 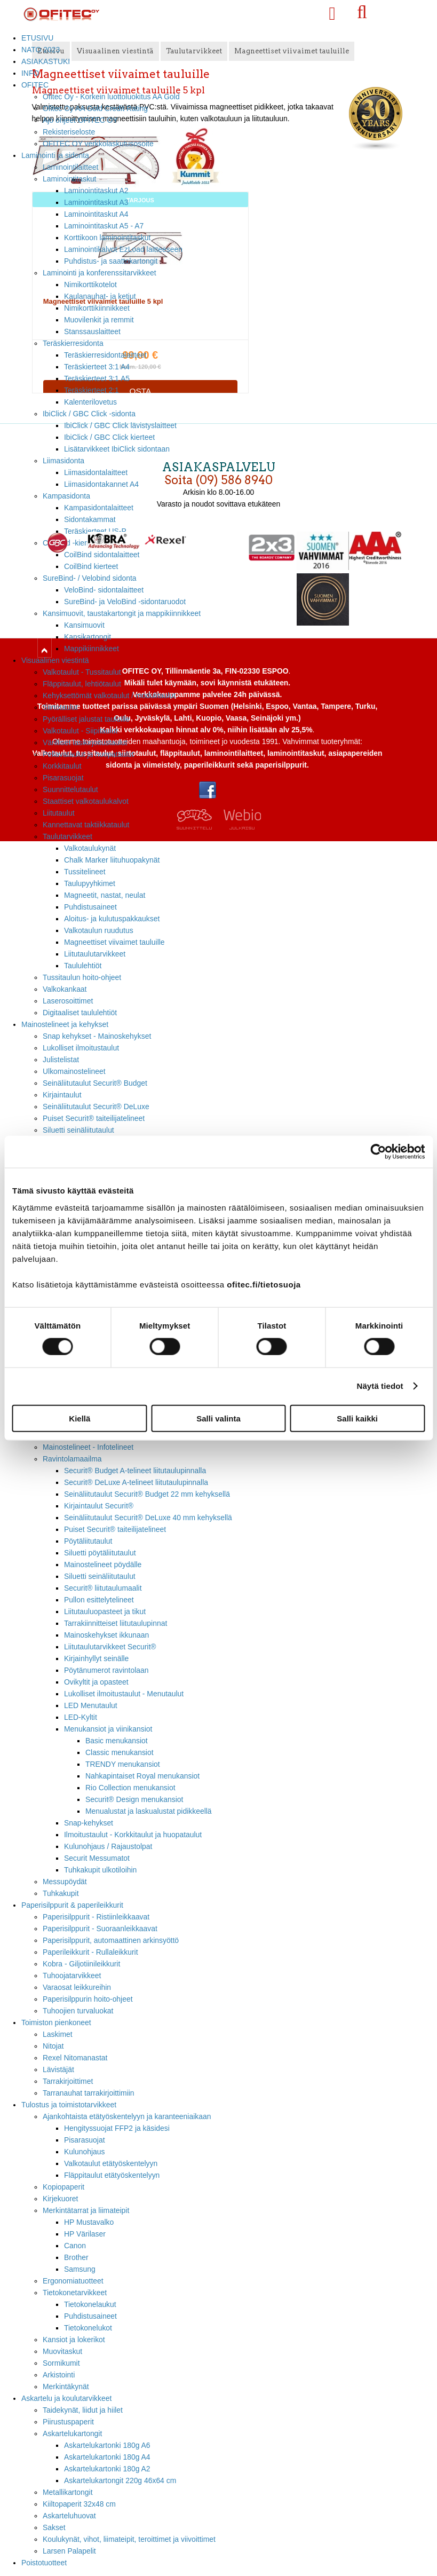 What do you see at coordinates (96, 1682) in the screenshot?
I see `Ovikyltit ja opasteet` at bounding box center [96, 1682].